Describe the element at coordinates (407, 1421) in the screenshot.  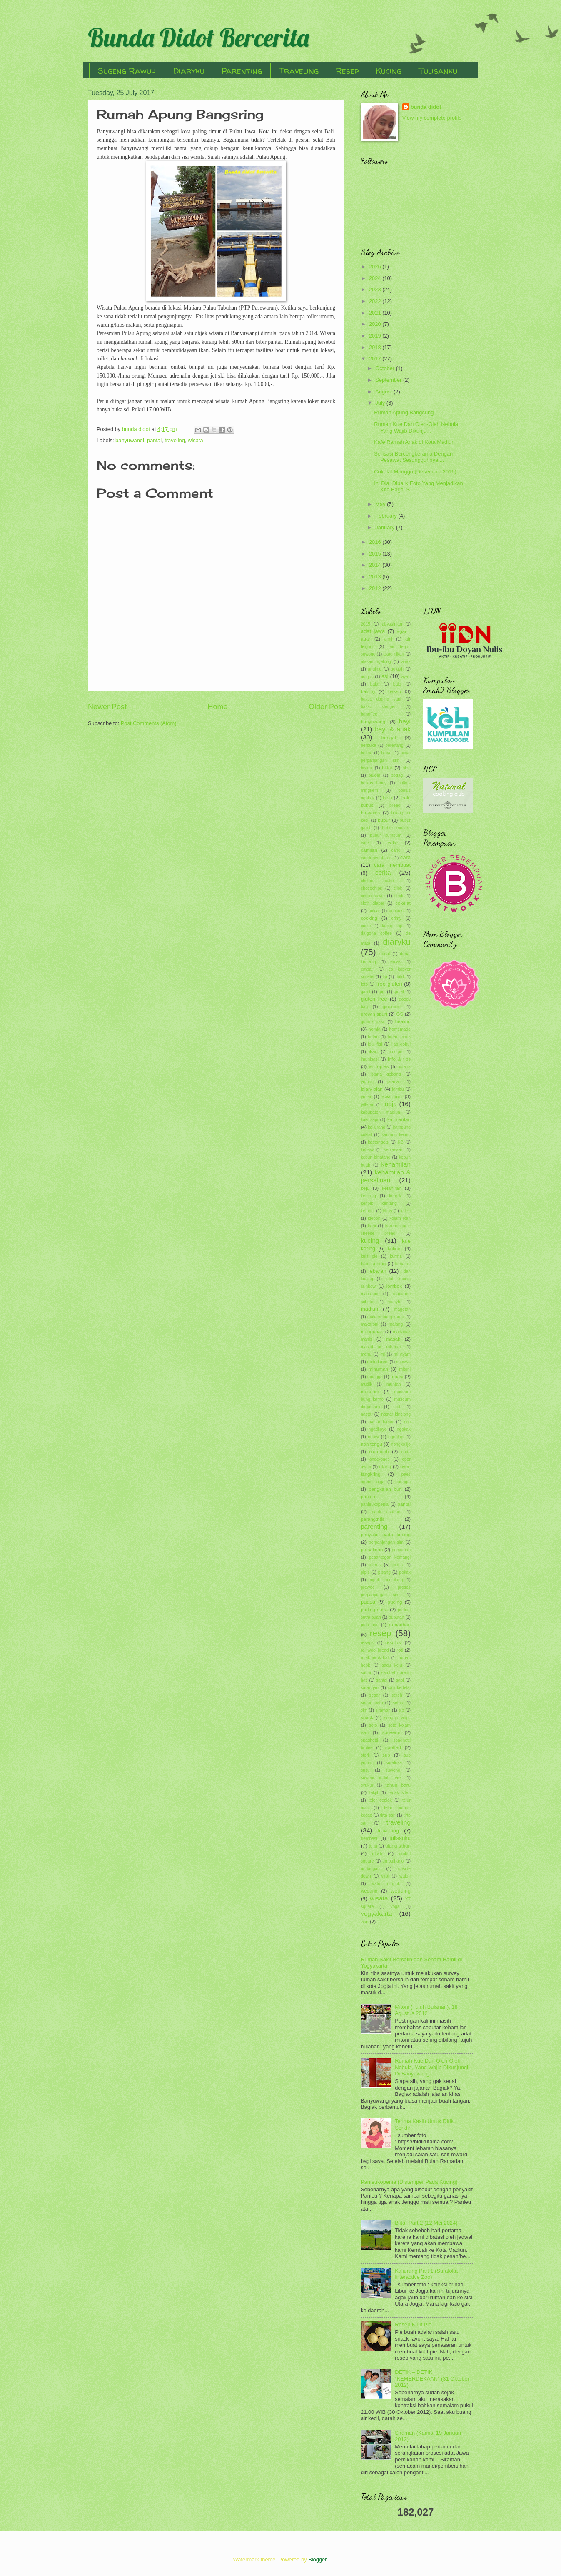
I see `ncc` at that location.